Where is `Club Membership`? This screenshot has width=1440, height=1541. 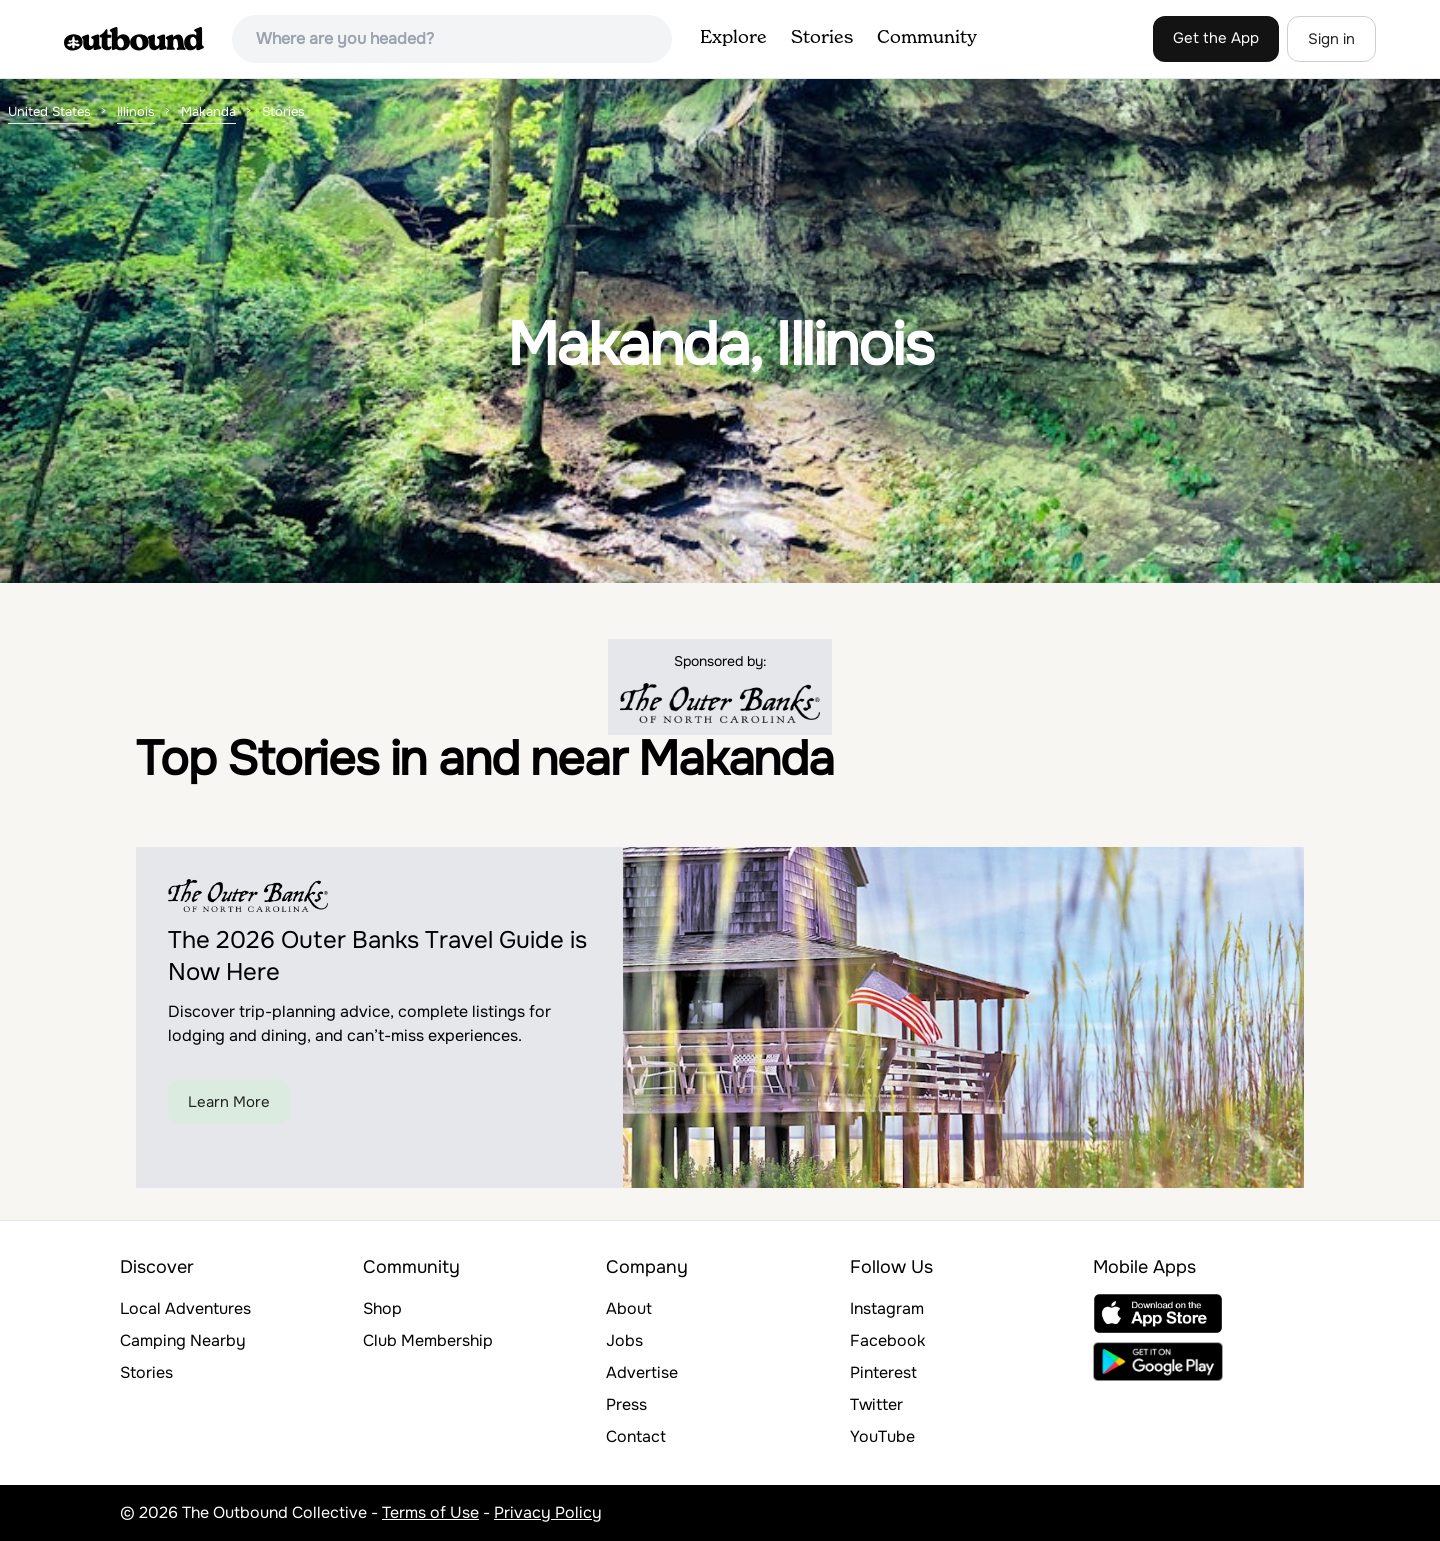
Club Membership is located at coordinates (428, 1340).